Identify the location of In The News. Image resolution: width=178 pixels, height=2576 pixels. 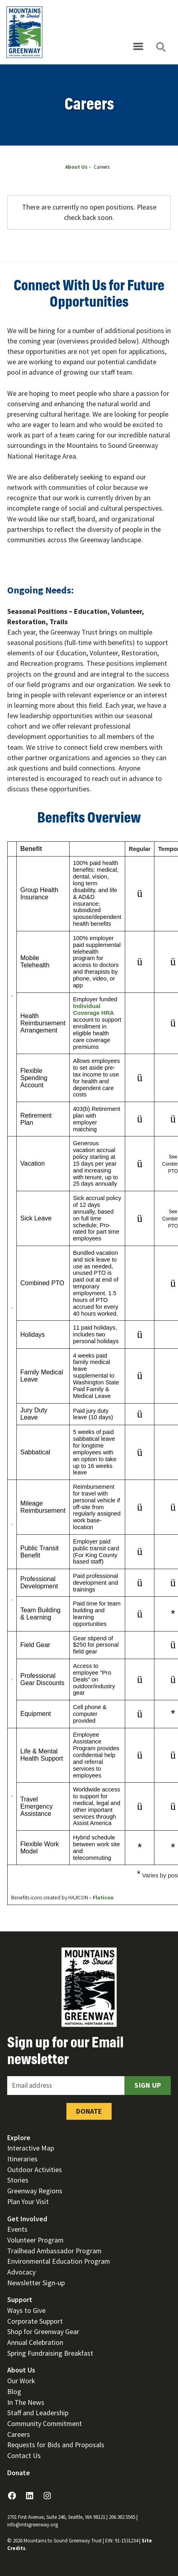
(25, 2402).